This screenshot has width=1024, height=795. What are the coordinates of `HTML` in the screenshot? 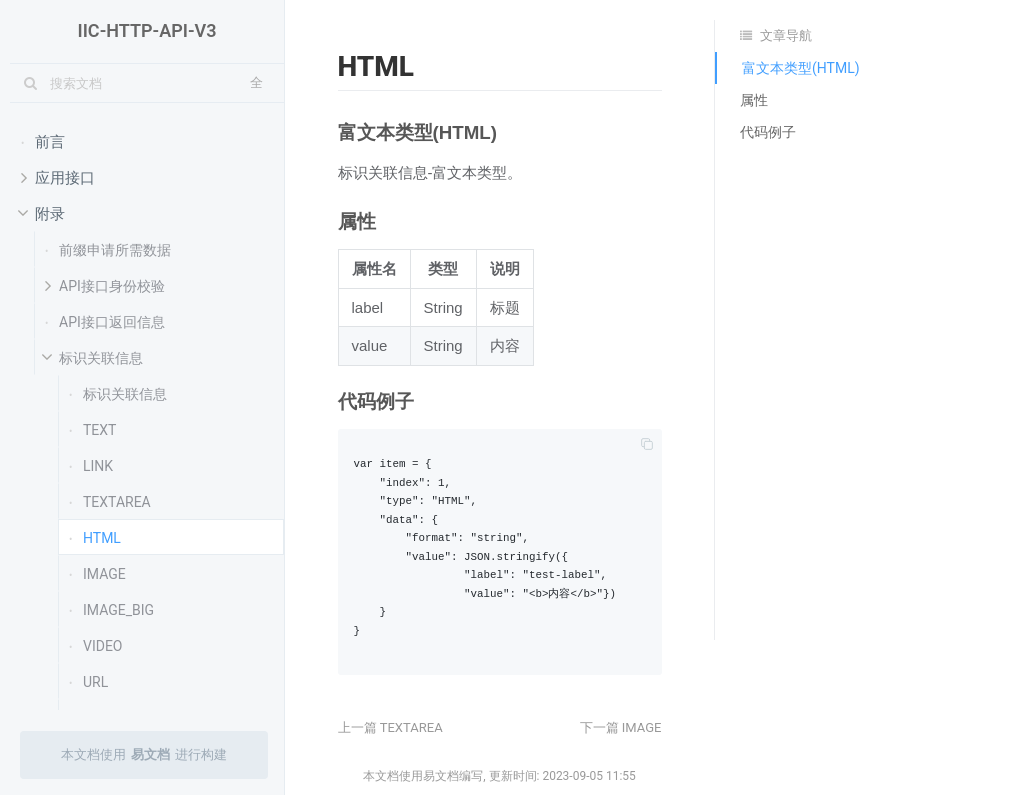 It's located at (95, 537).